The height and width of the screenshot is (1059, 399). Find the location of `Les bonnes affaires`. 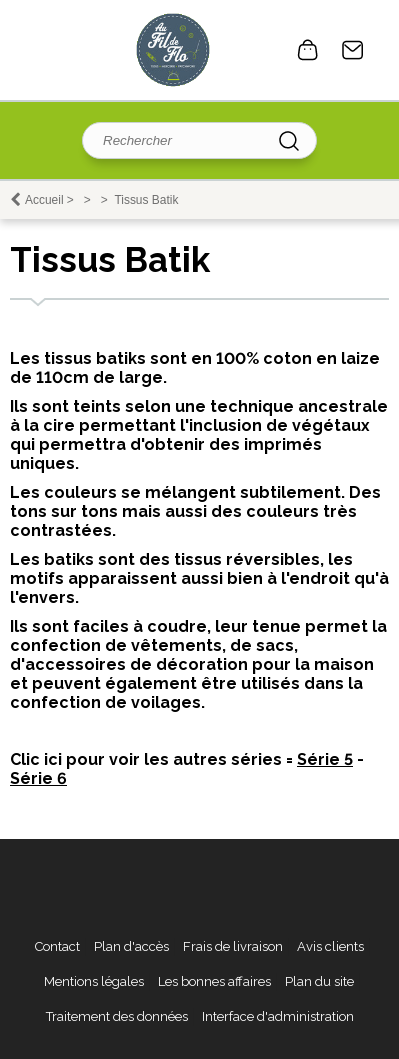

Les bonnes affaires is located at coordinates (214, 981).